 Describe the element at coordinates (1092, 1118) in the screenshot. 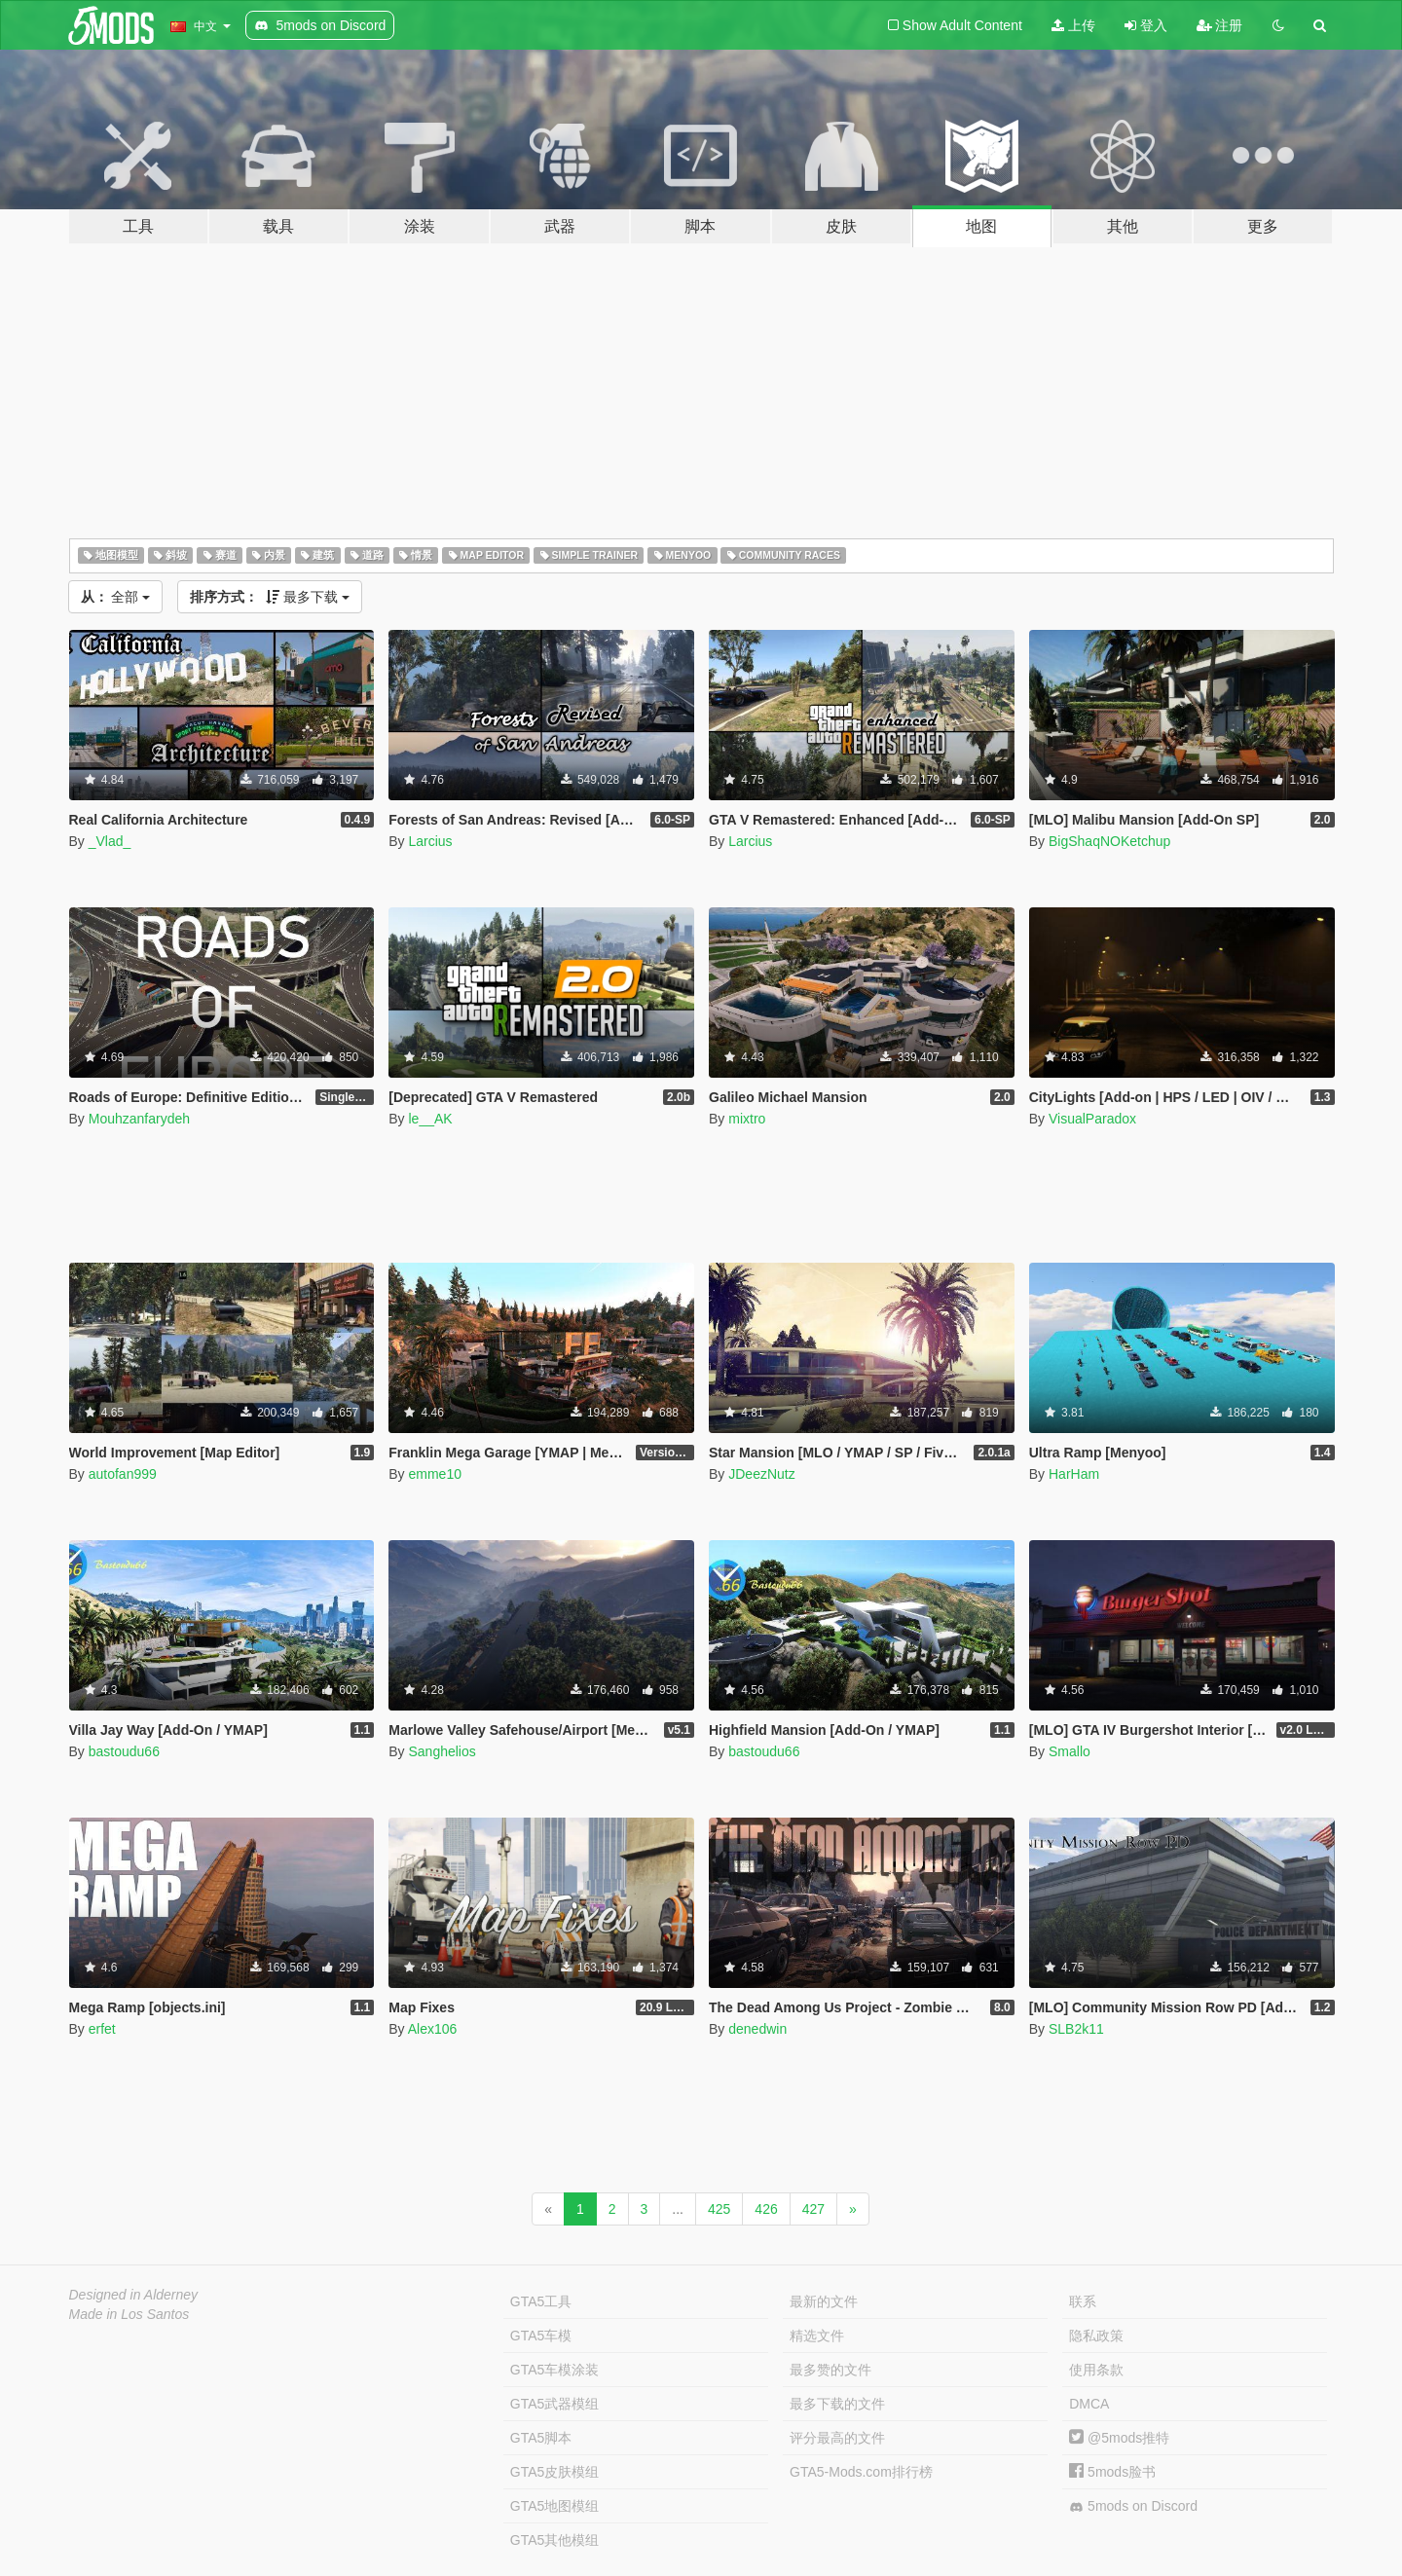

I see `VisualParadox` at that location.